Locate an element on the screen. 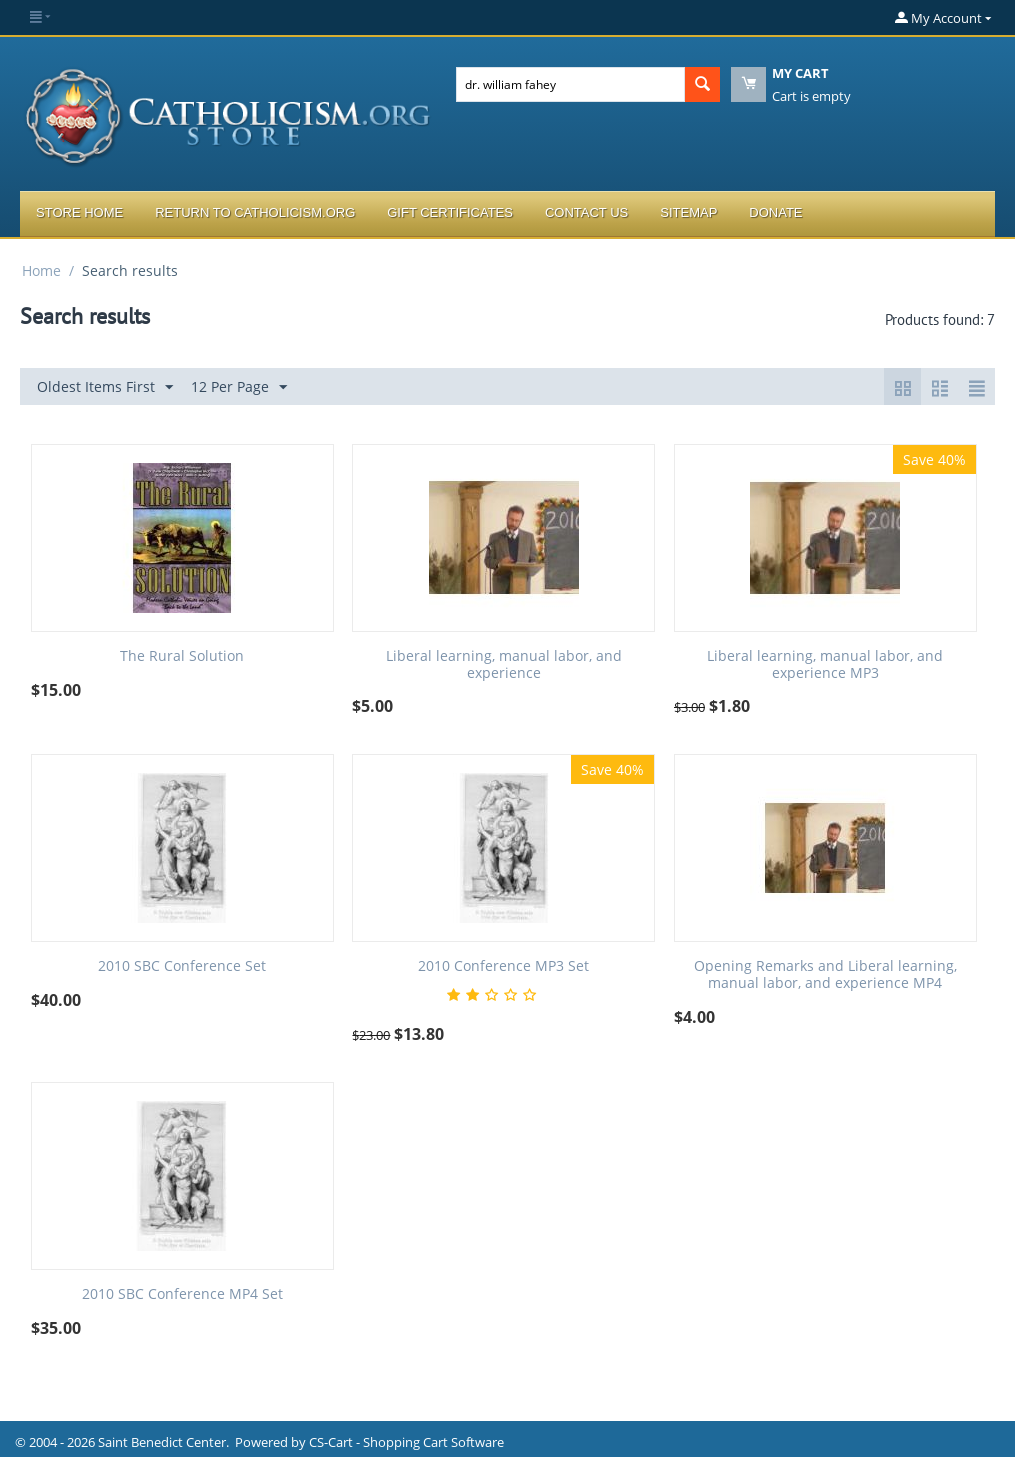 The height and width of the screenshot is (1457, 1015). Liberal learning, manual labor, and experience is located at coordinates (504, 665).